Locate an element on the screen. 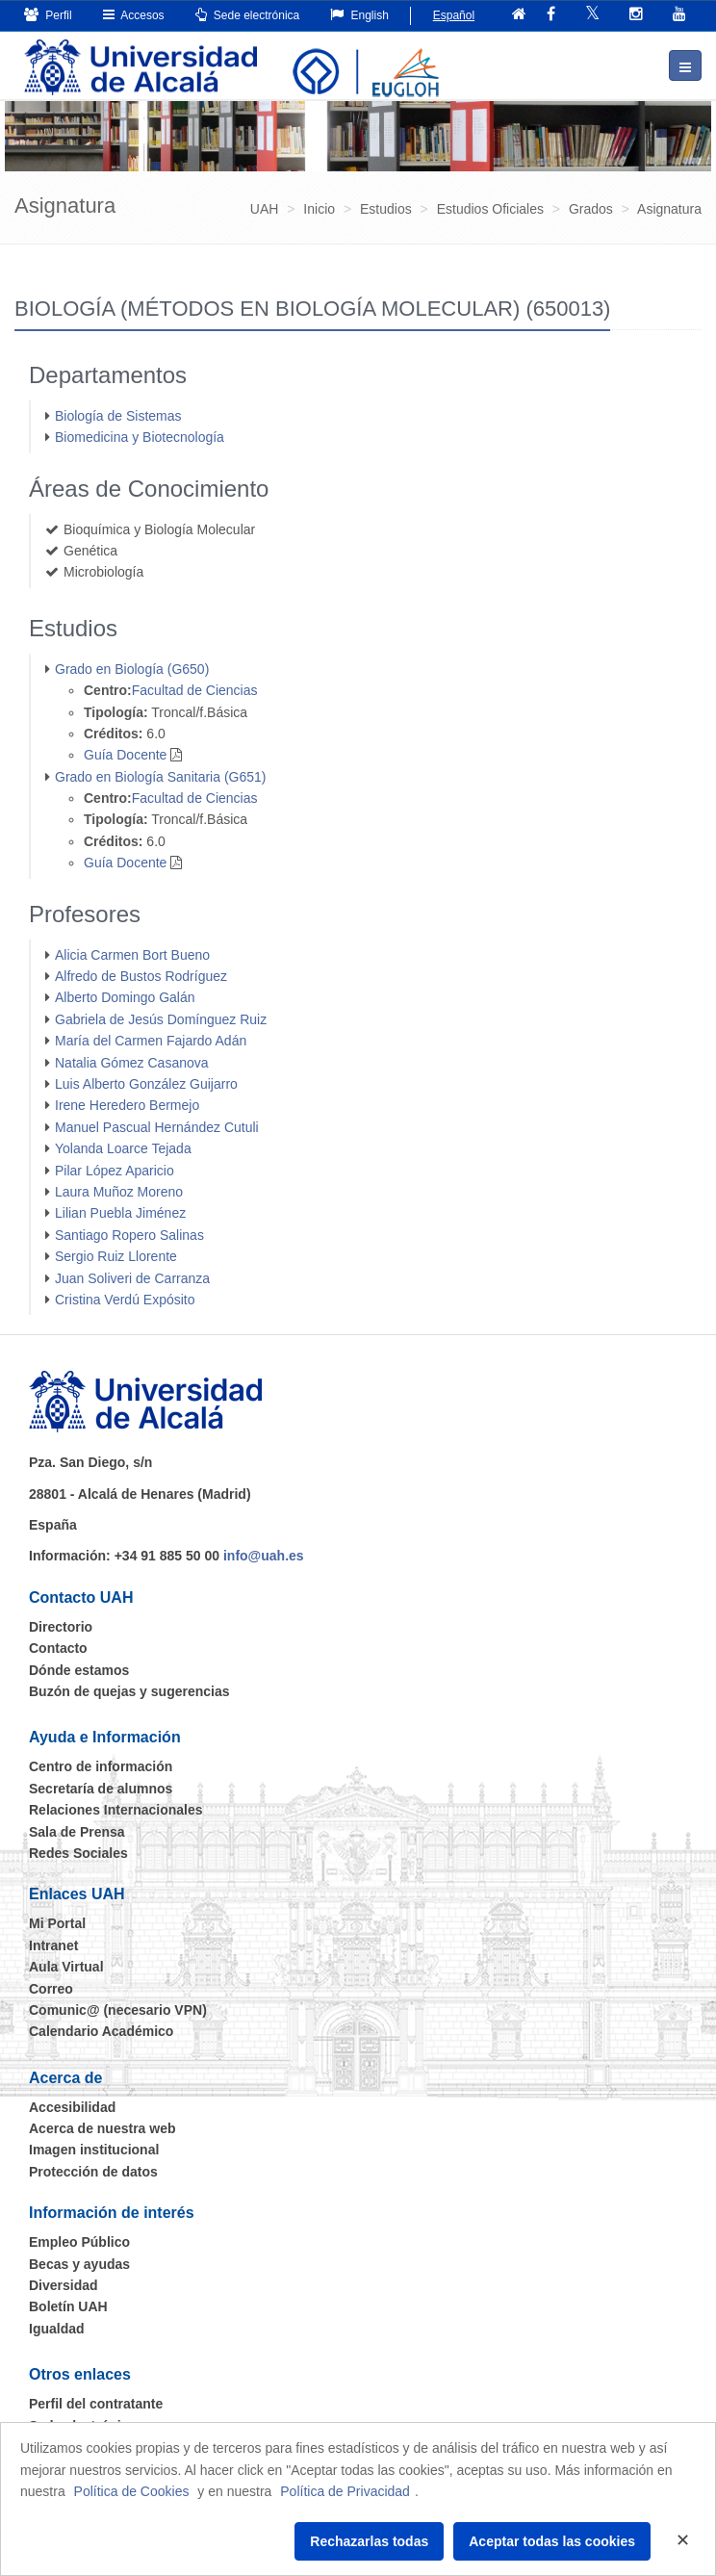 This screenshot has height=2576, width=716. Manuel Pascual Hernández Cutuli is located at coordinates (157, 1127).